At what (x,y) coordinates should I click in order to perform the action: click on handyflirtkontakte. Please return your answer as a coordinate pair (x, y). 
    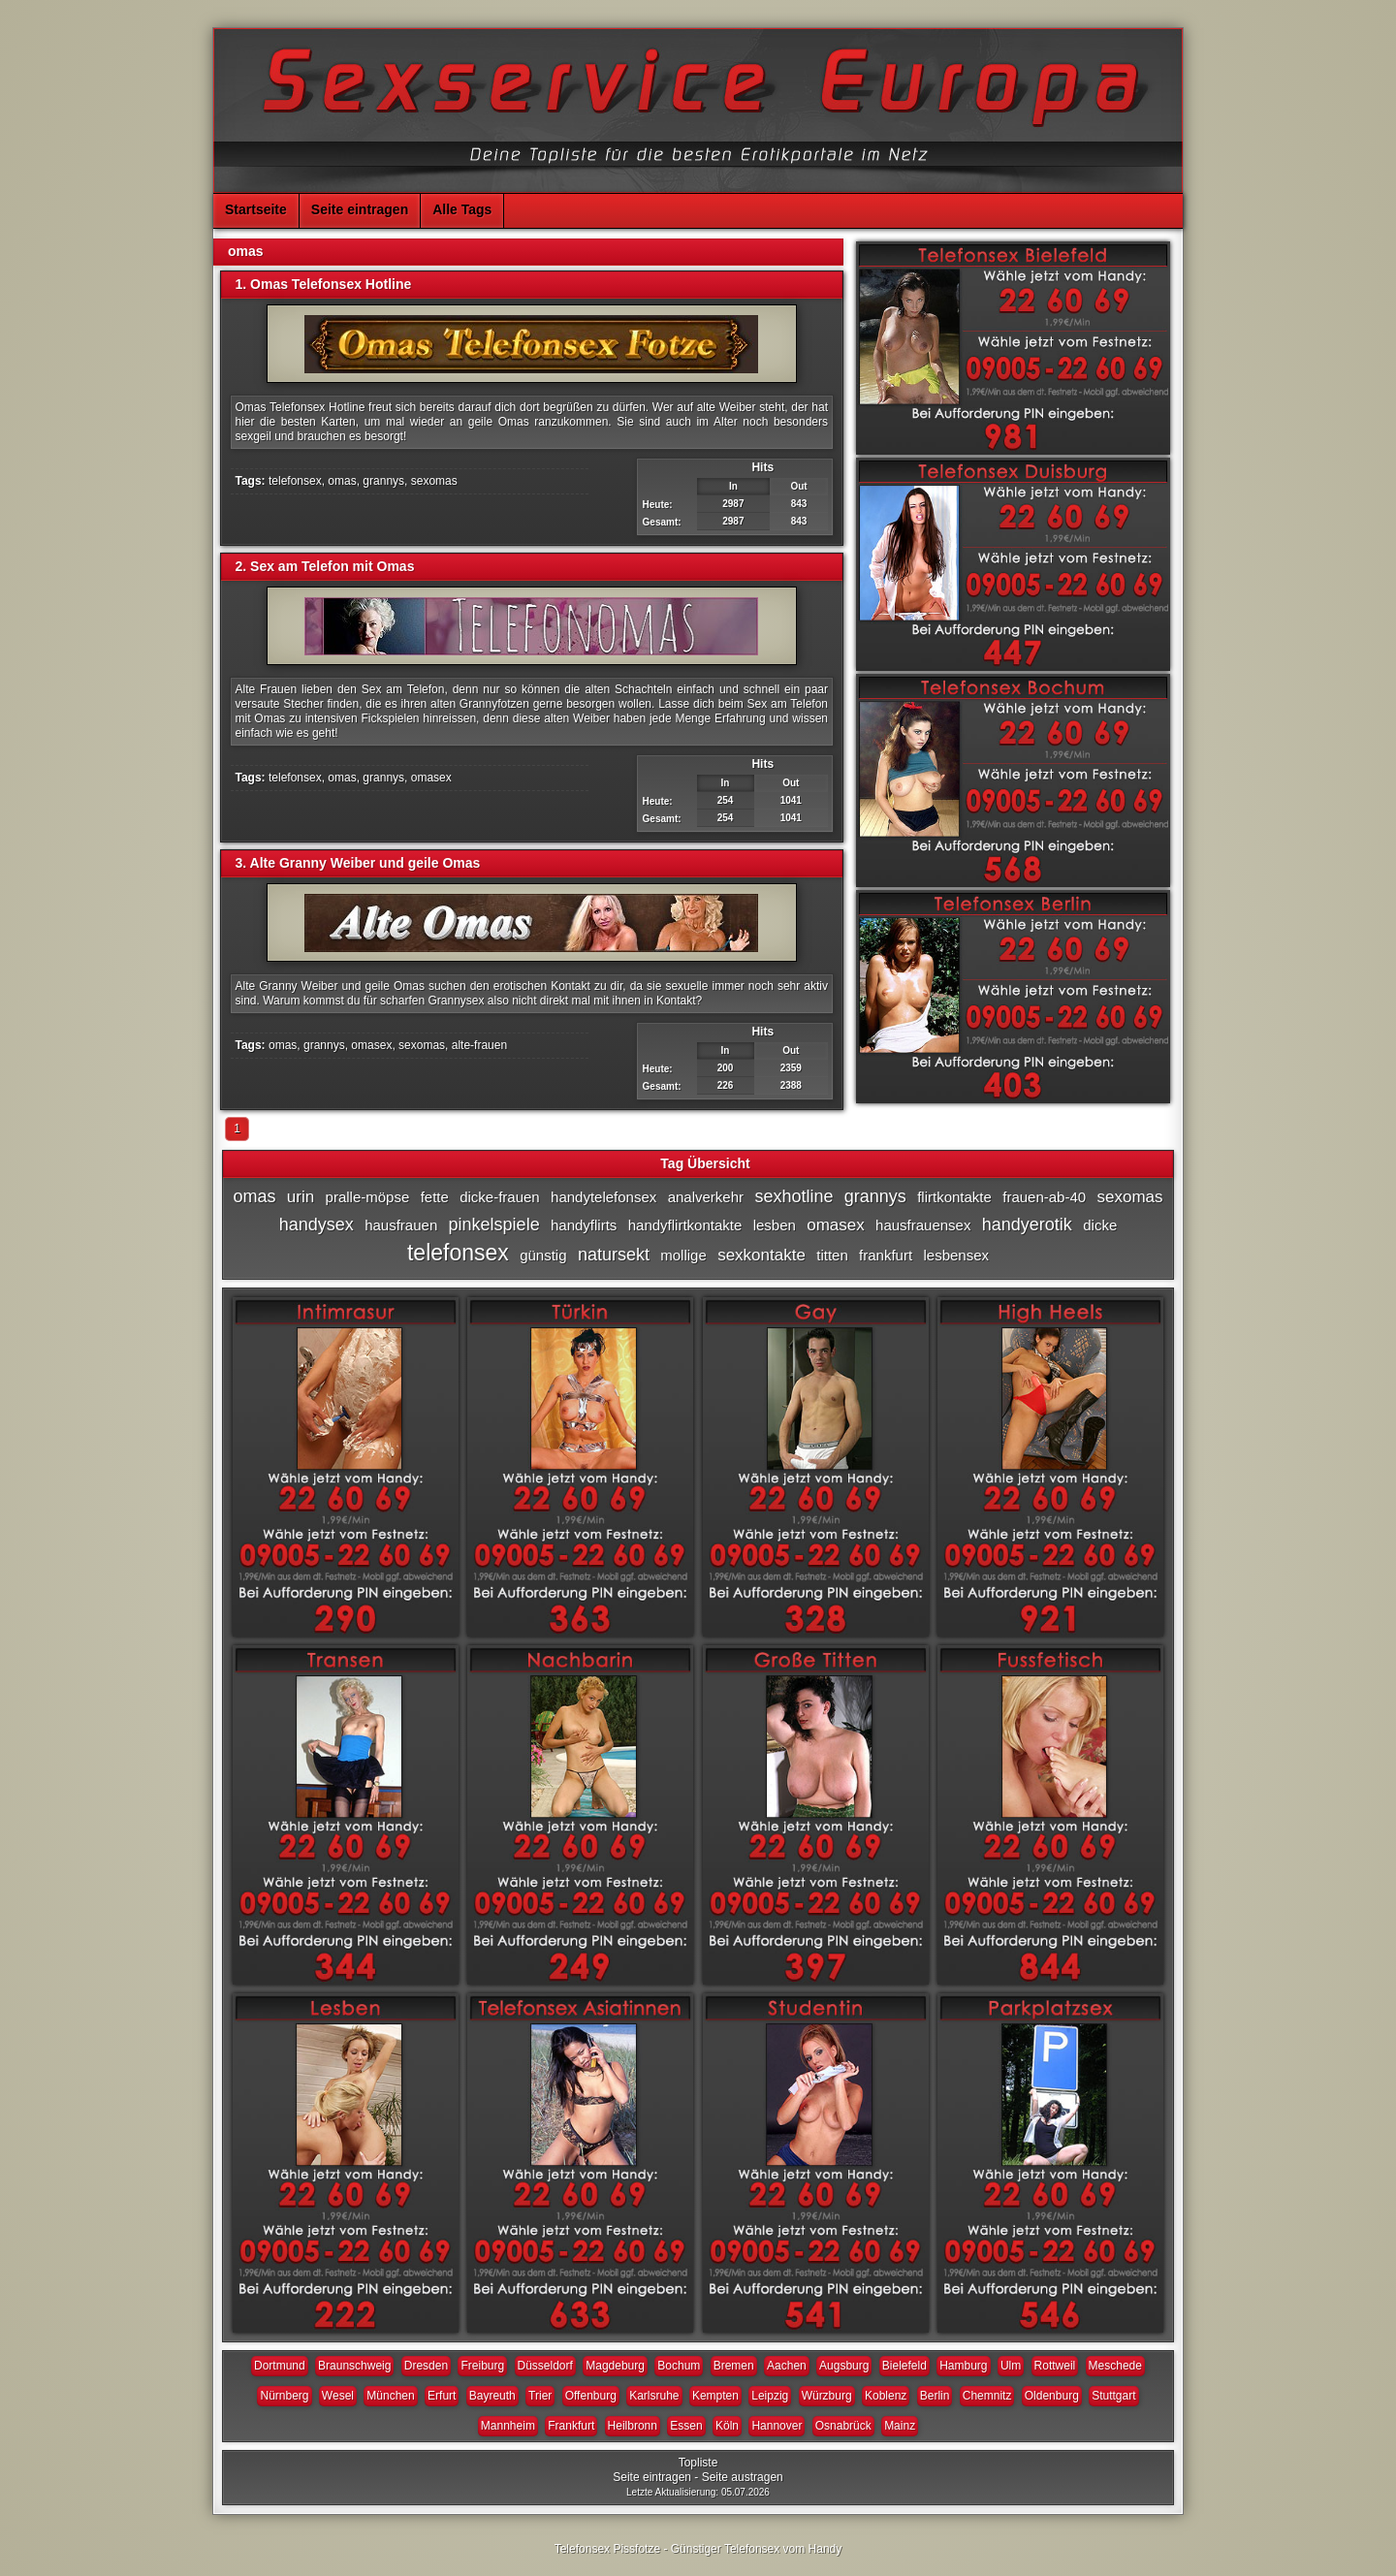
    Looking at the image, I should click on (685, 1225).